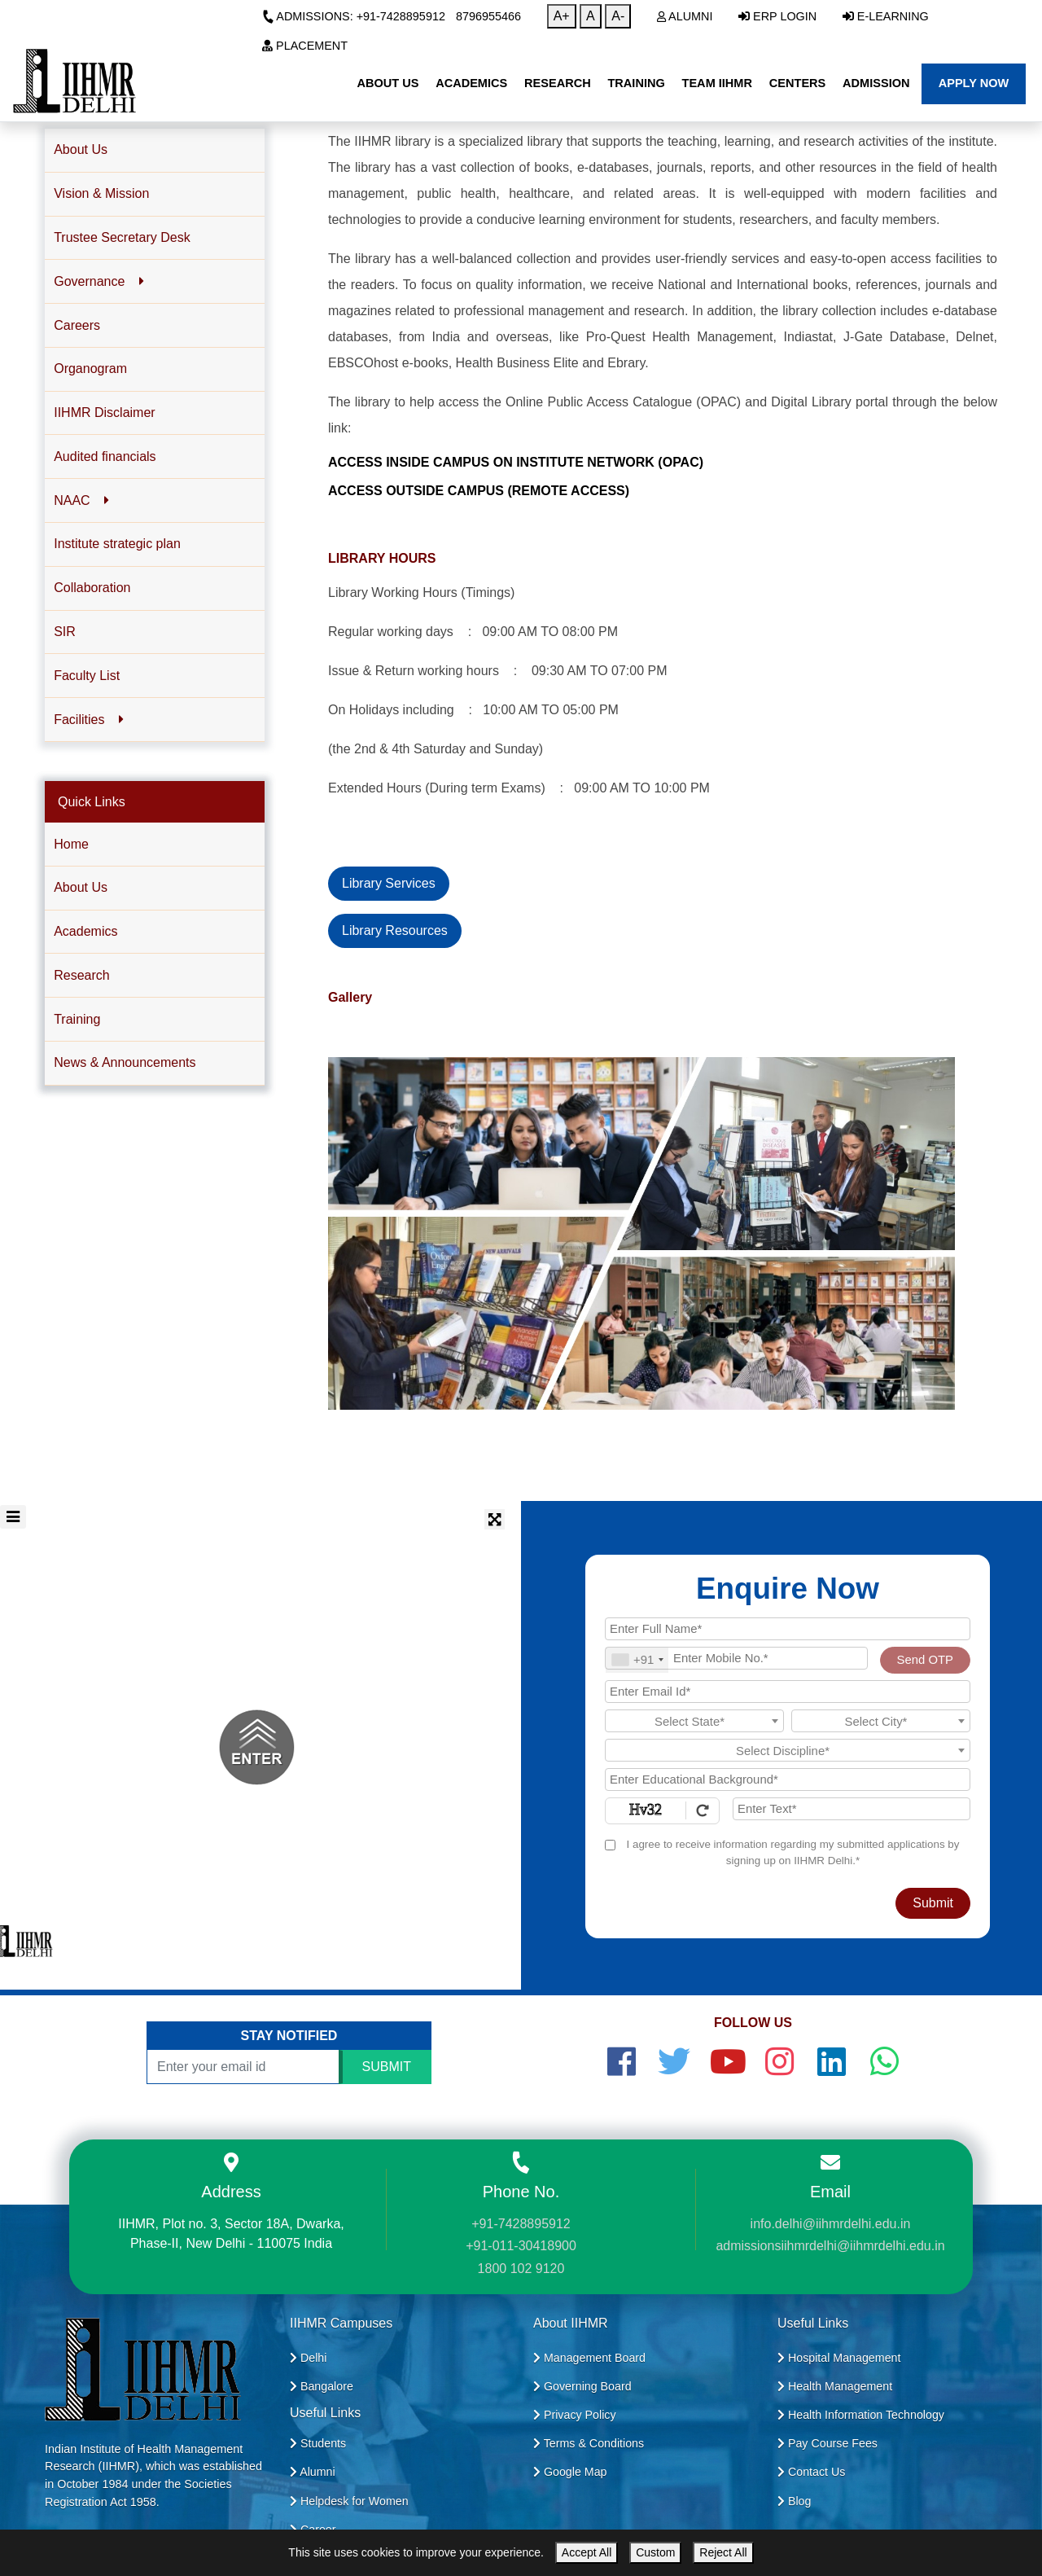 The height and width of the screenshot is (2576, 1042). I want to click on Training [button], so click(635, 83).